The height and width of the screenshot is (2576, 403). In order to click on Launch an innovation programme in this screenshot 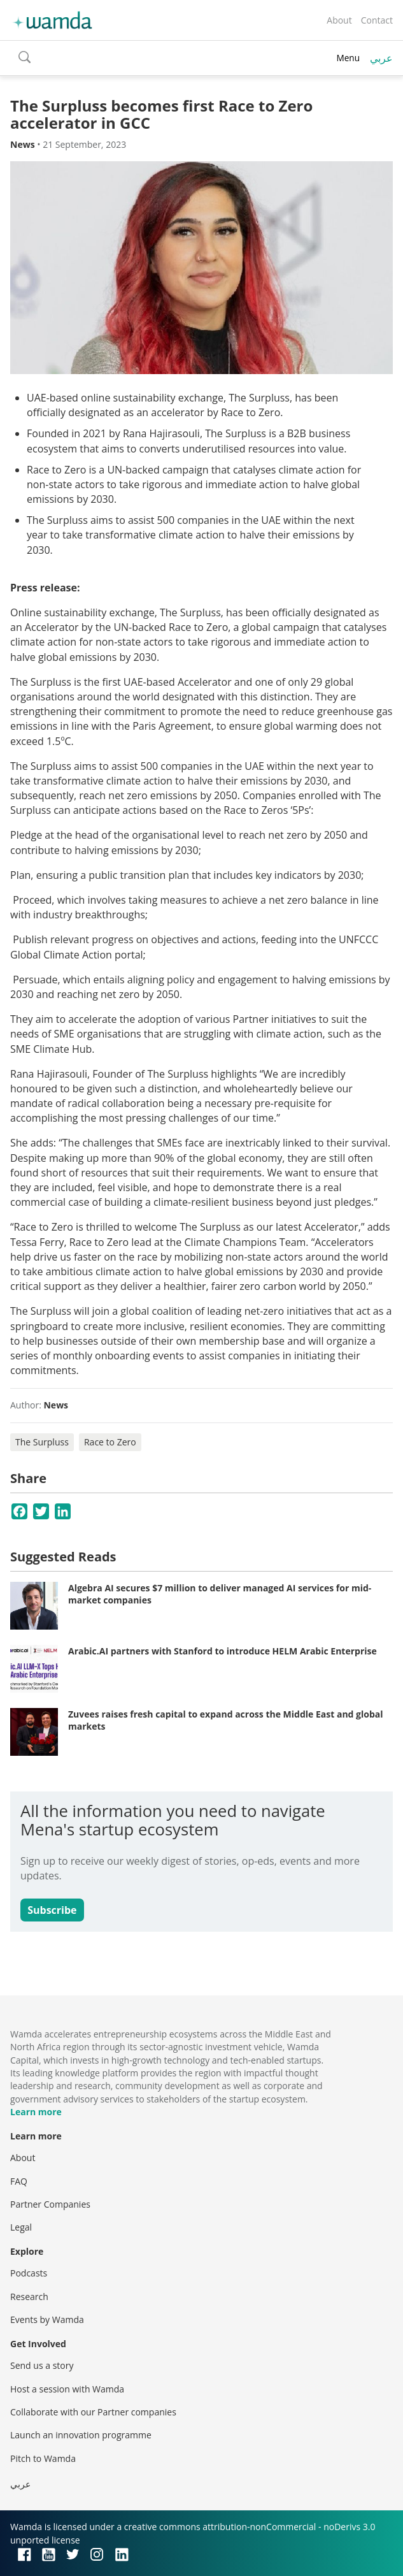, I will do `click(81, 2435)`.